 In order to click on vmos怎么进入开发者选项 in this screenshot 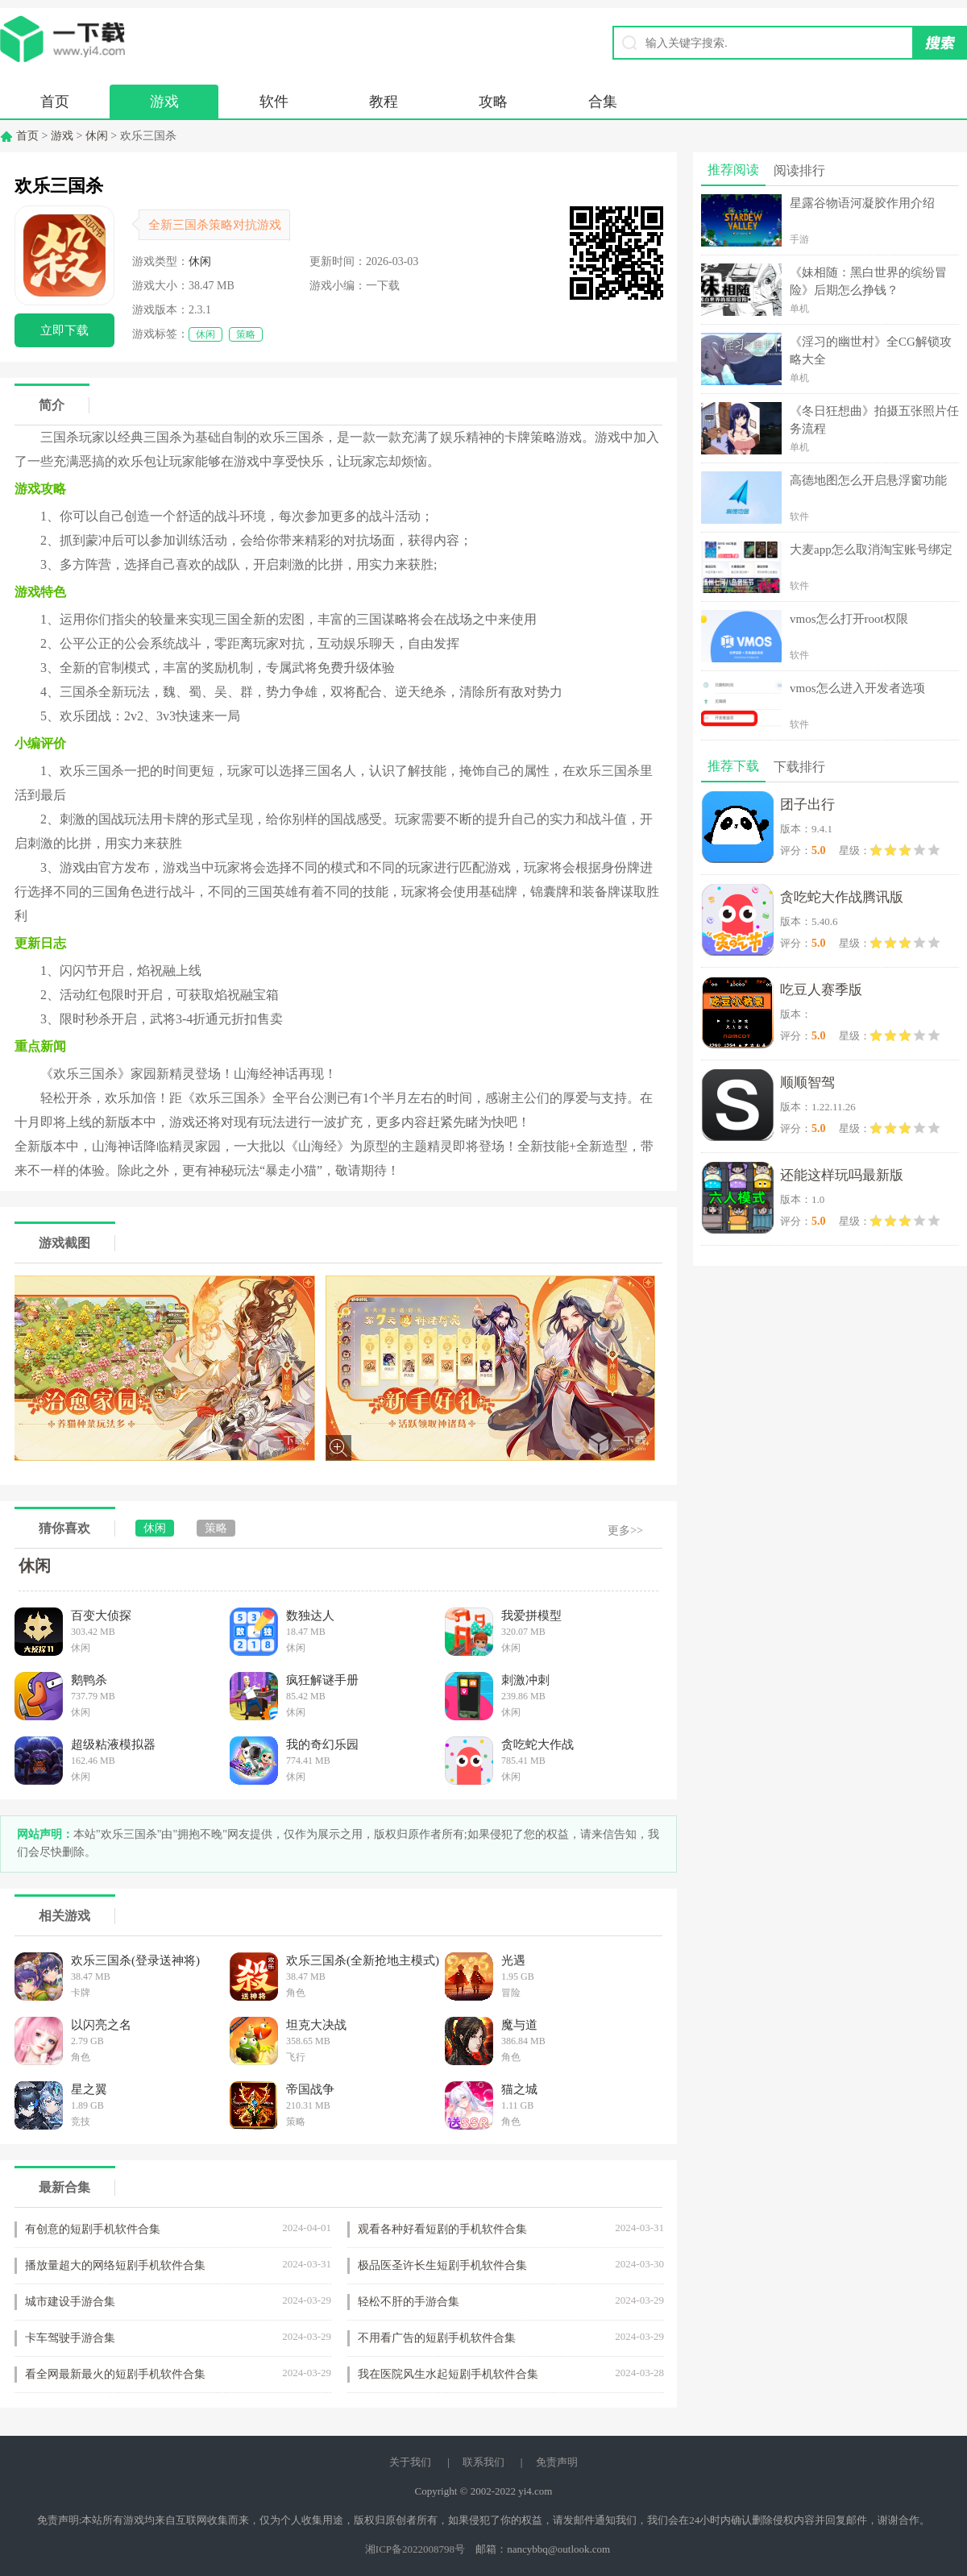, I will do `click(857, 688)`.